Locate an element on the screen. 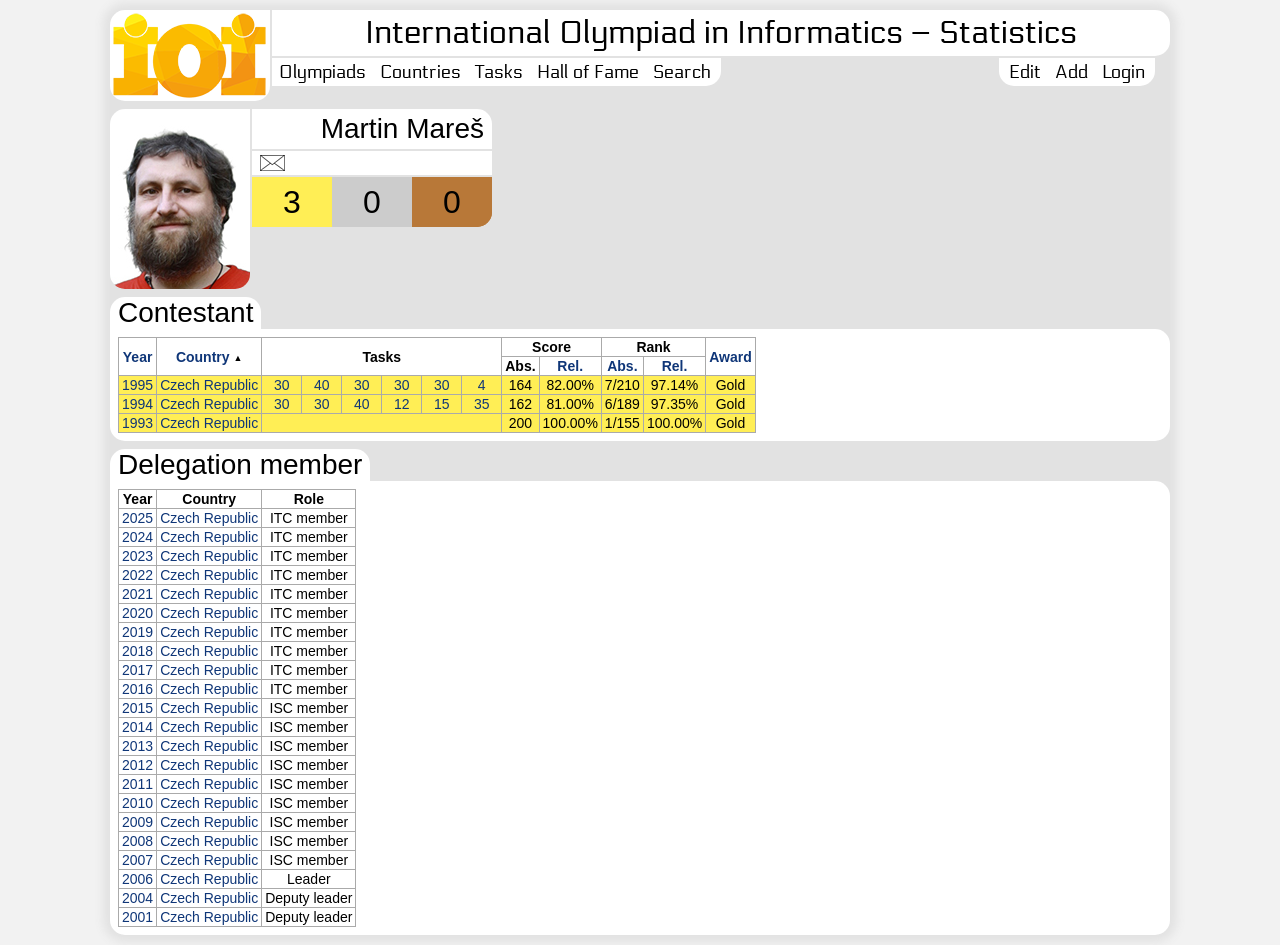  2025 is located at coordinates (137, 518).